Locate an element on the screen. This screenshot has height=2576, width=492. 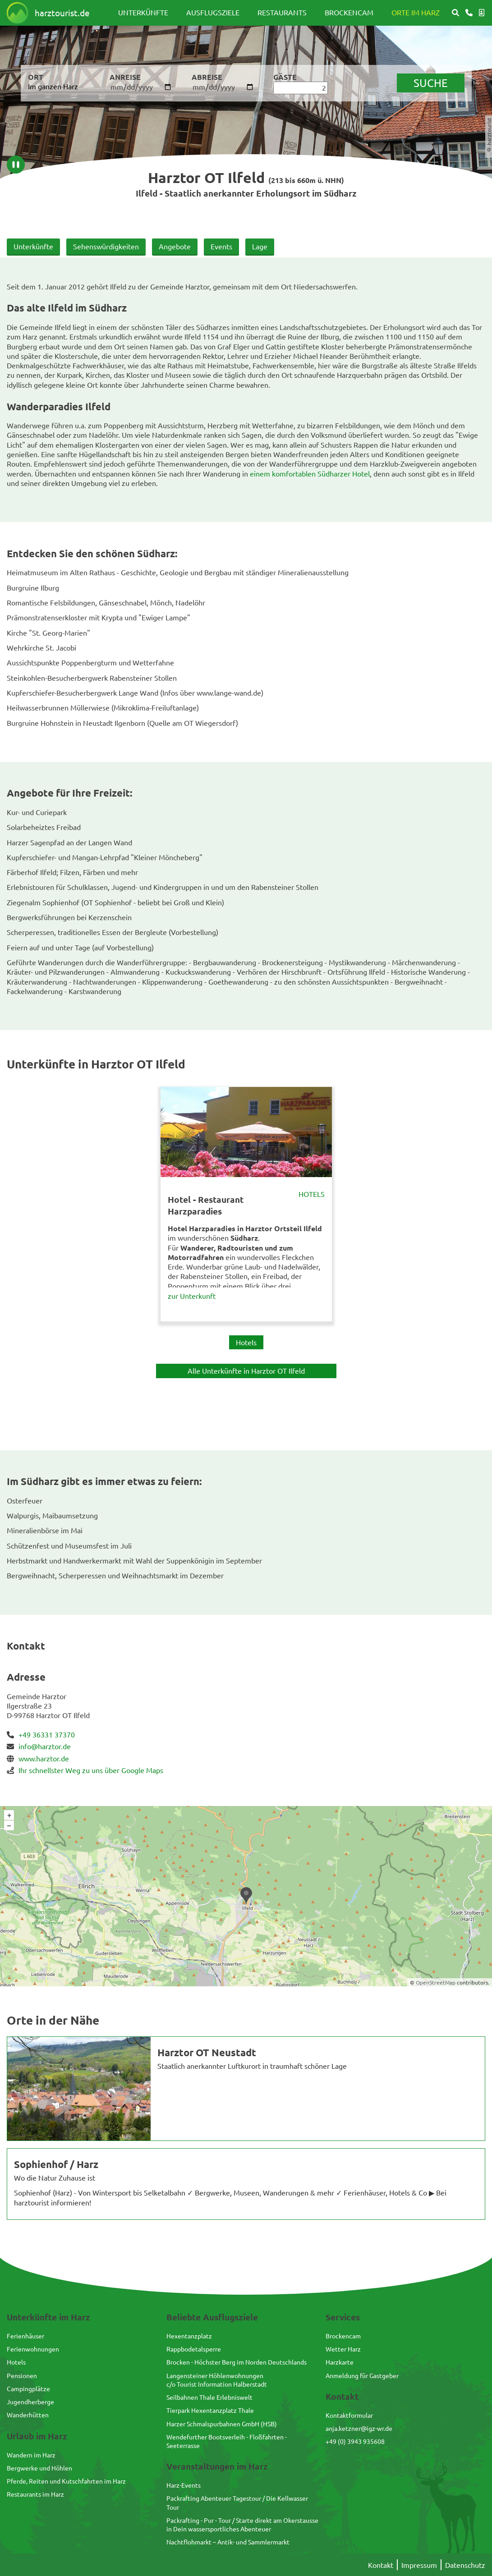
www.harztor.de is located at coordinates (43, 1758).